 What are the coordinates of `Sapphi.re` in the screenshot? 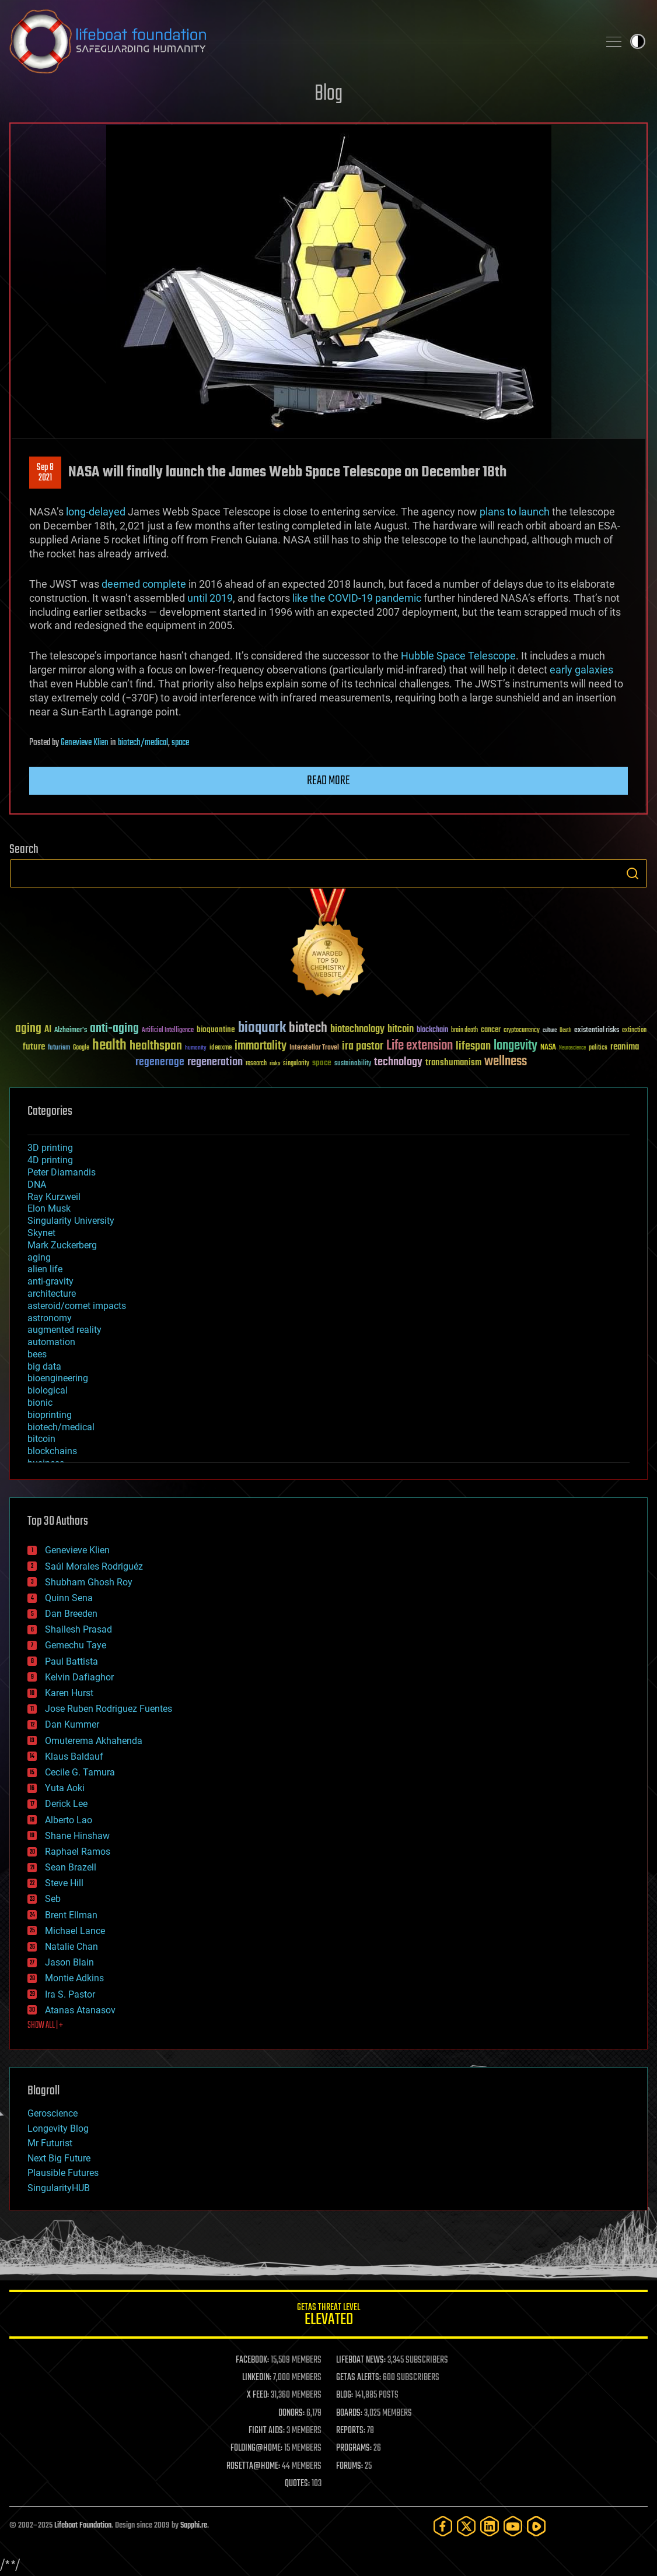 It's located at (193, 2525).